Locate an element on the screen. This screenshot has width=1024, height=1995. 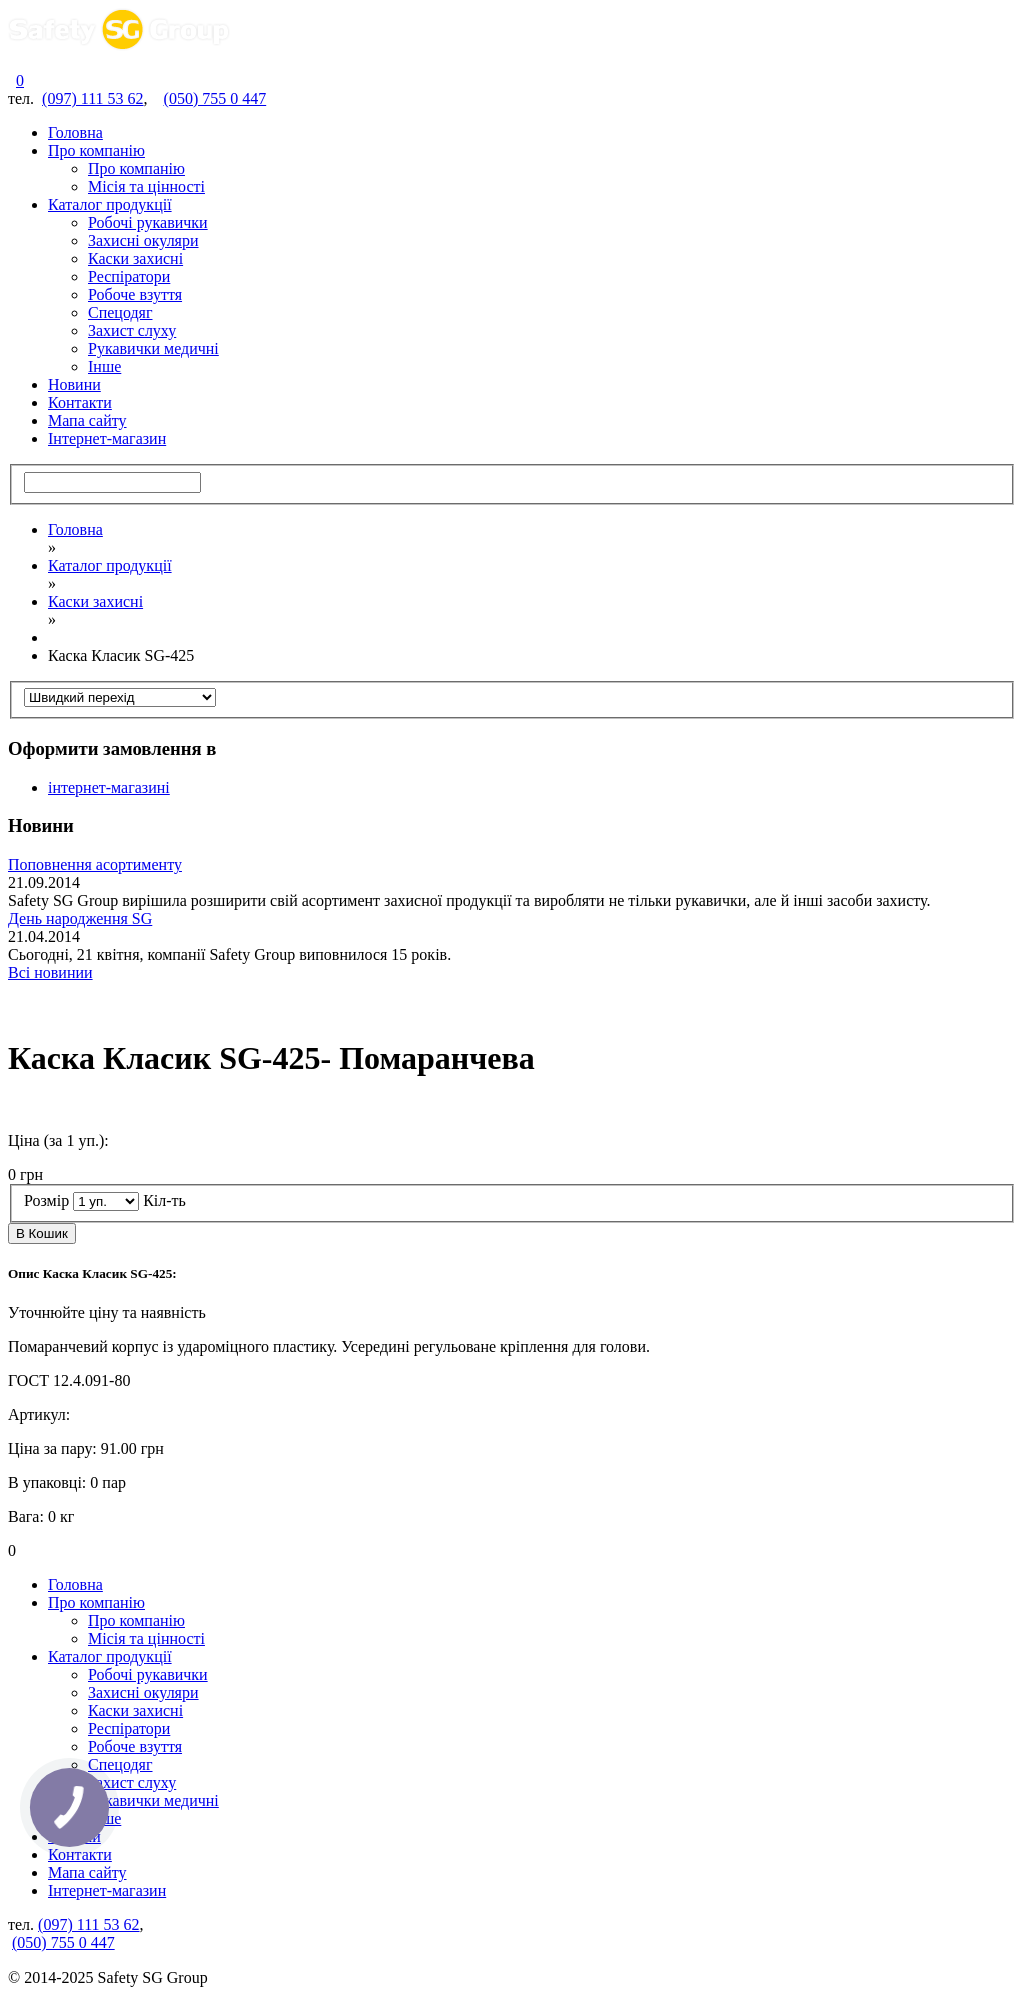
(097) 111 53 62 is located at coordinates (92, 98).